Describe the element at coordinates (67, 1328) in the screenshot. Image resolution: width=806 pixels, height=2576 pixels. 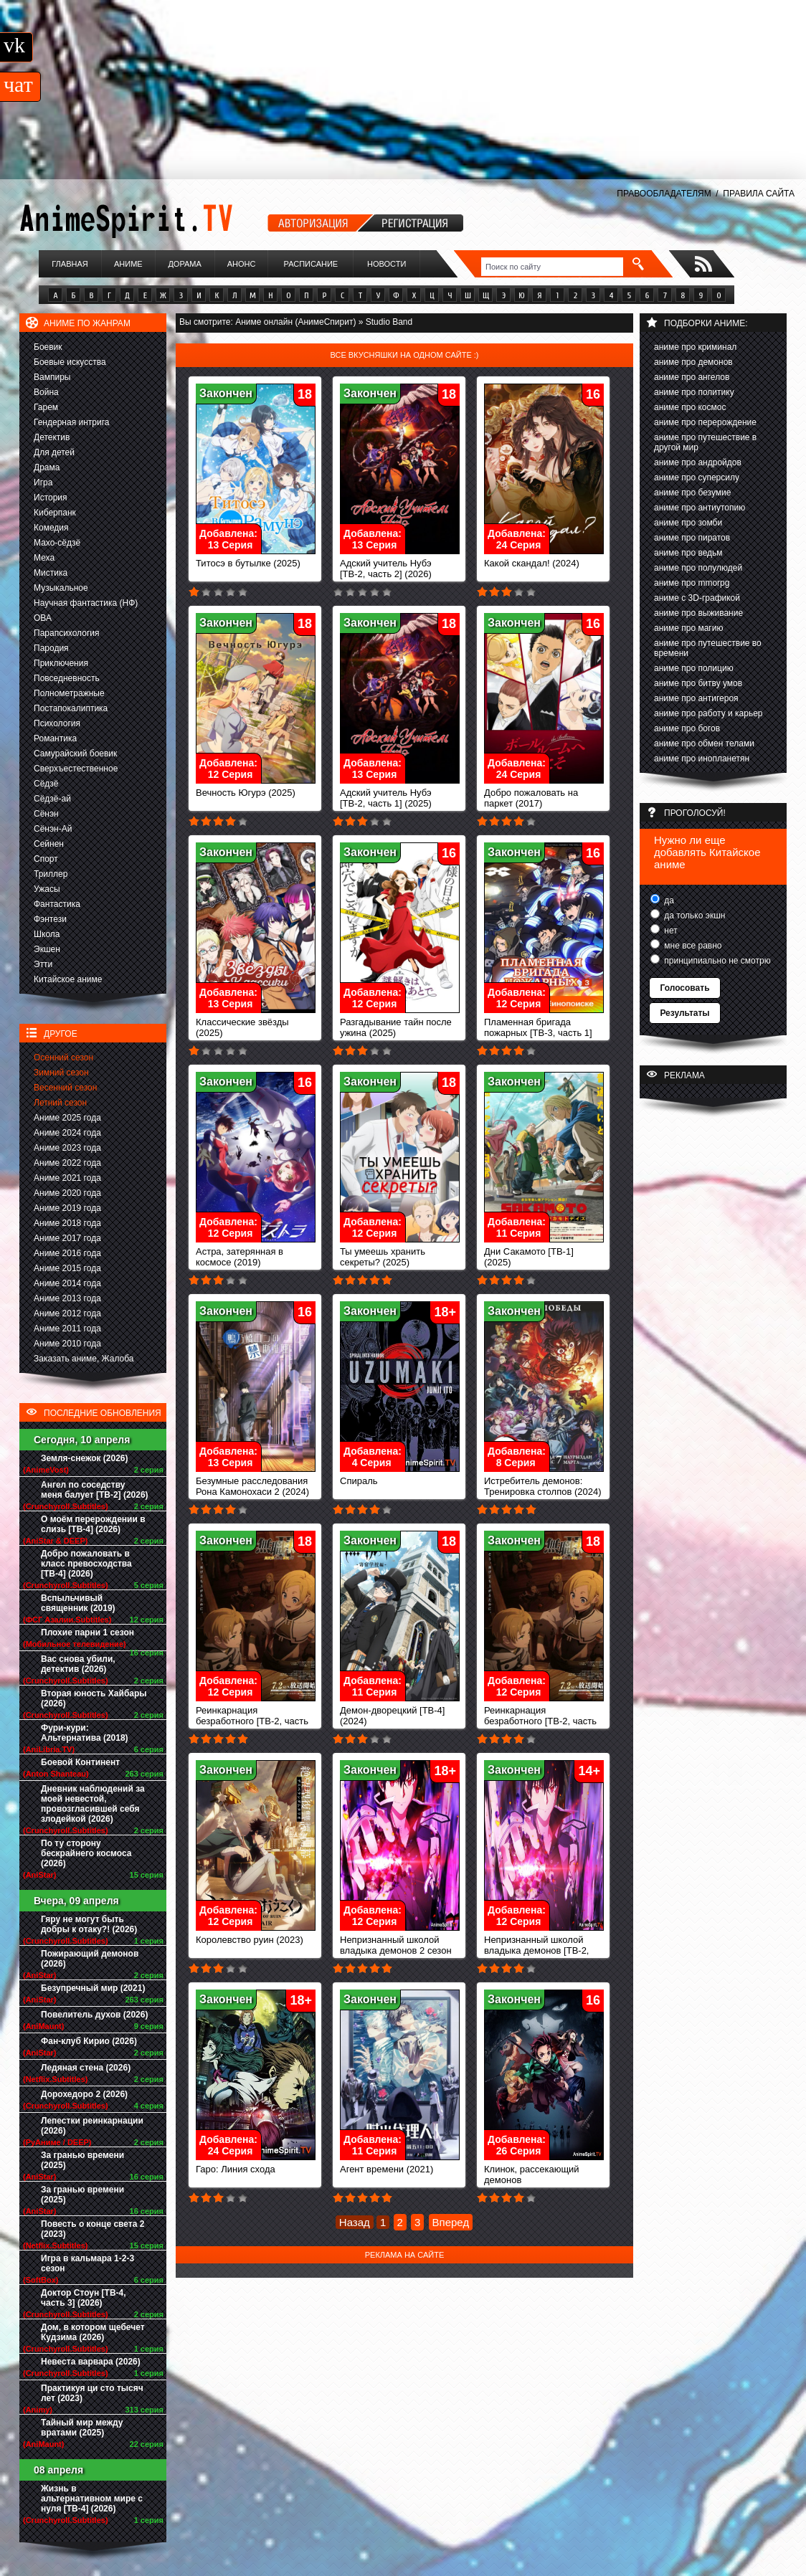
I see `Аниме 2011 года` at that location.